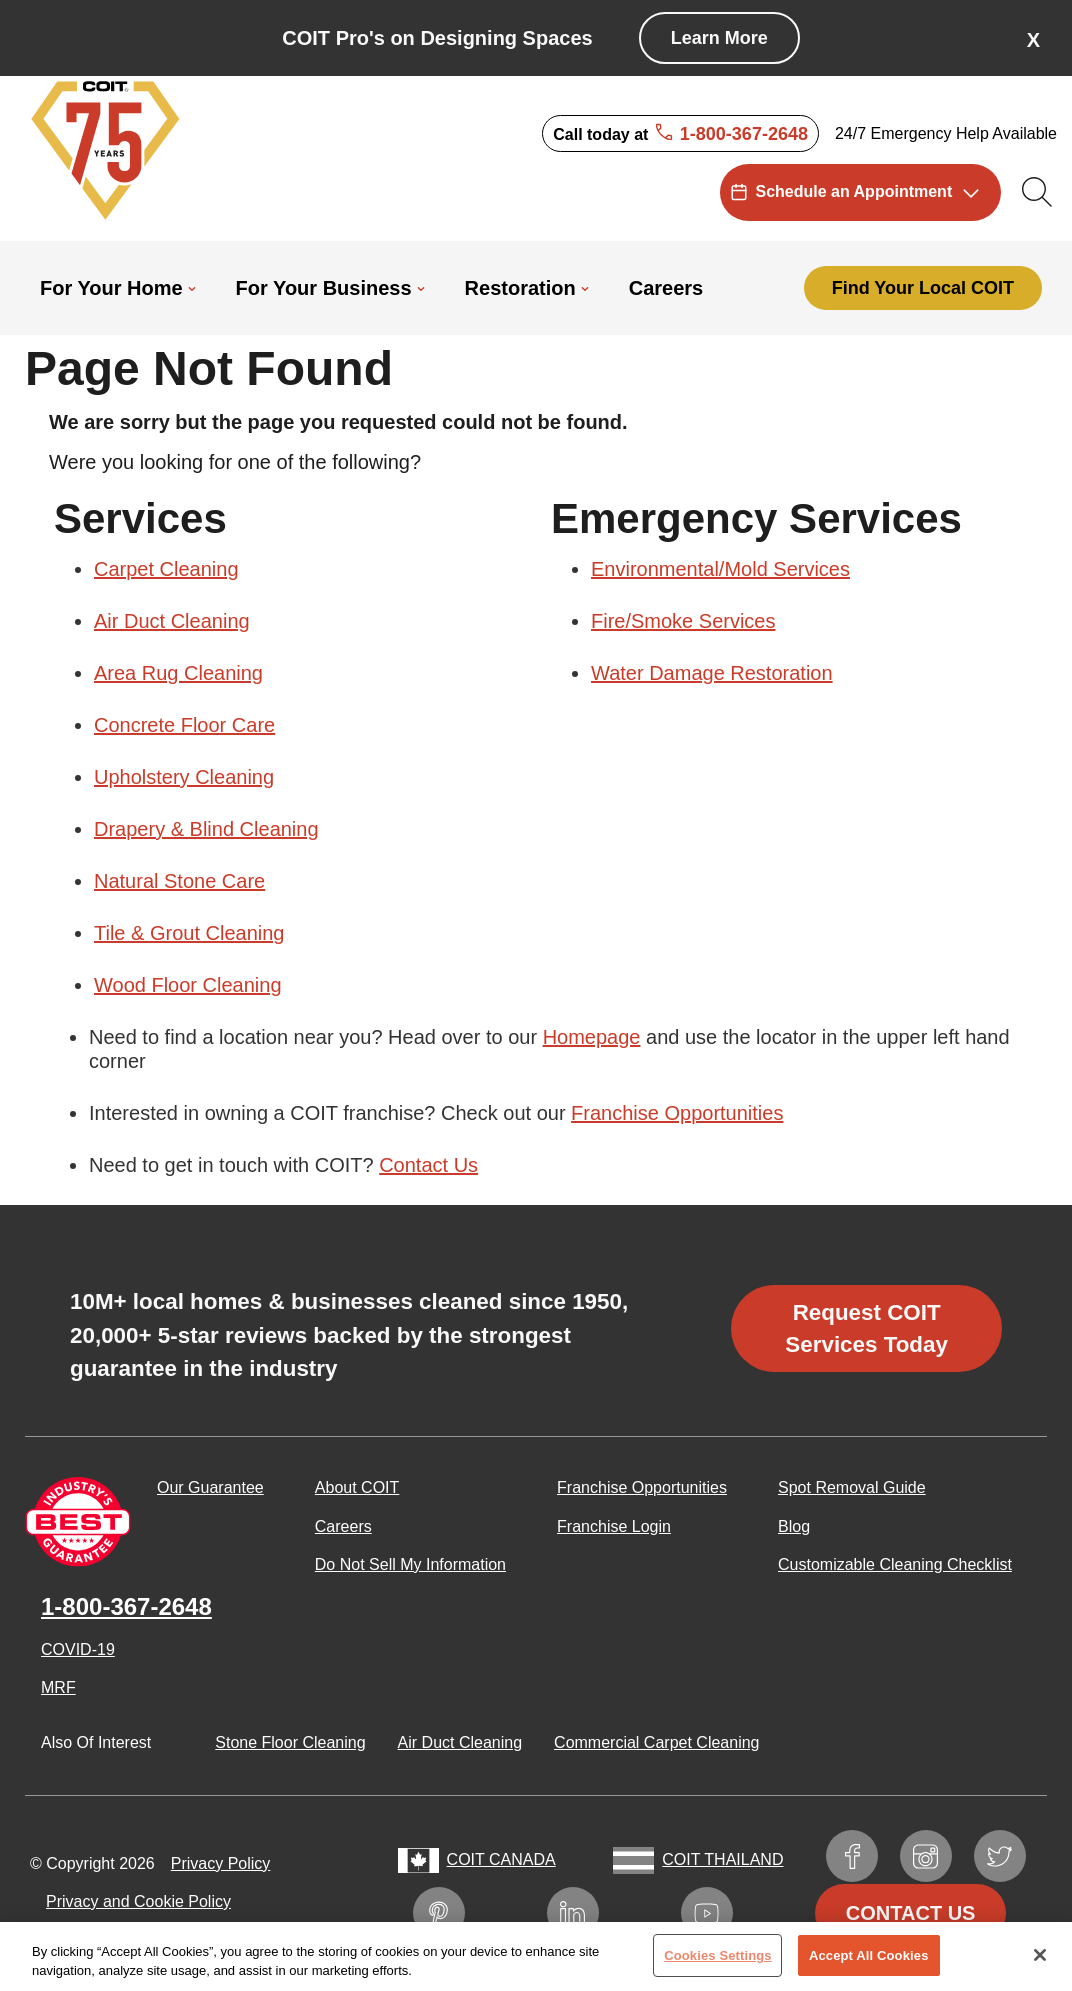 This screenshot has height=1991, width=1072. Describe the element at coordinates (166, 569) in the screenshot. I see `Carpet Cleaning` at that location.